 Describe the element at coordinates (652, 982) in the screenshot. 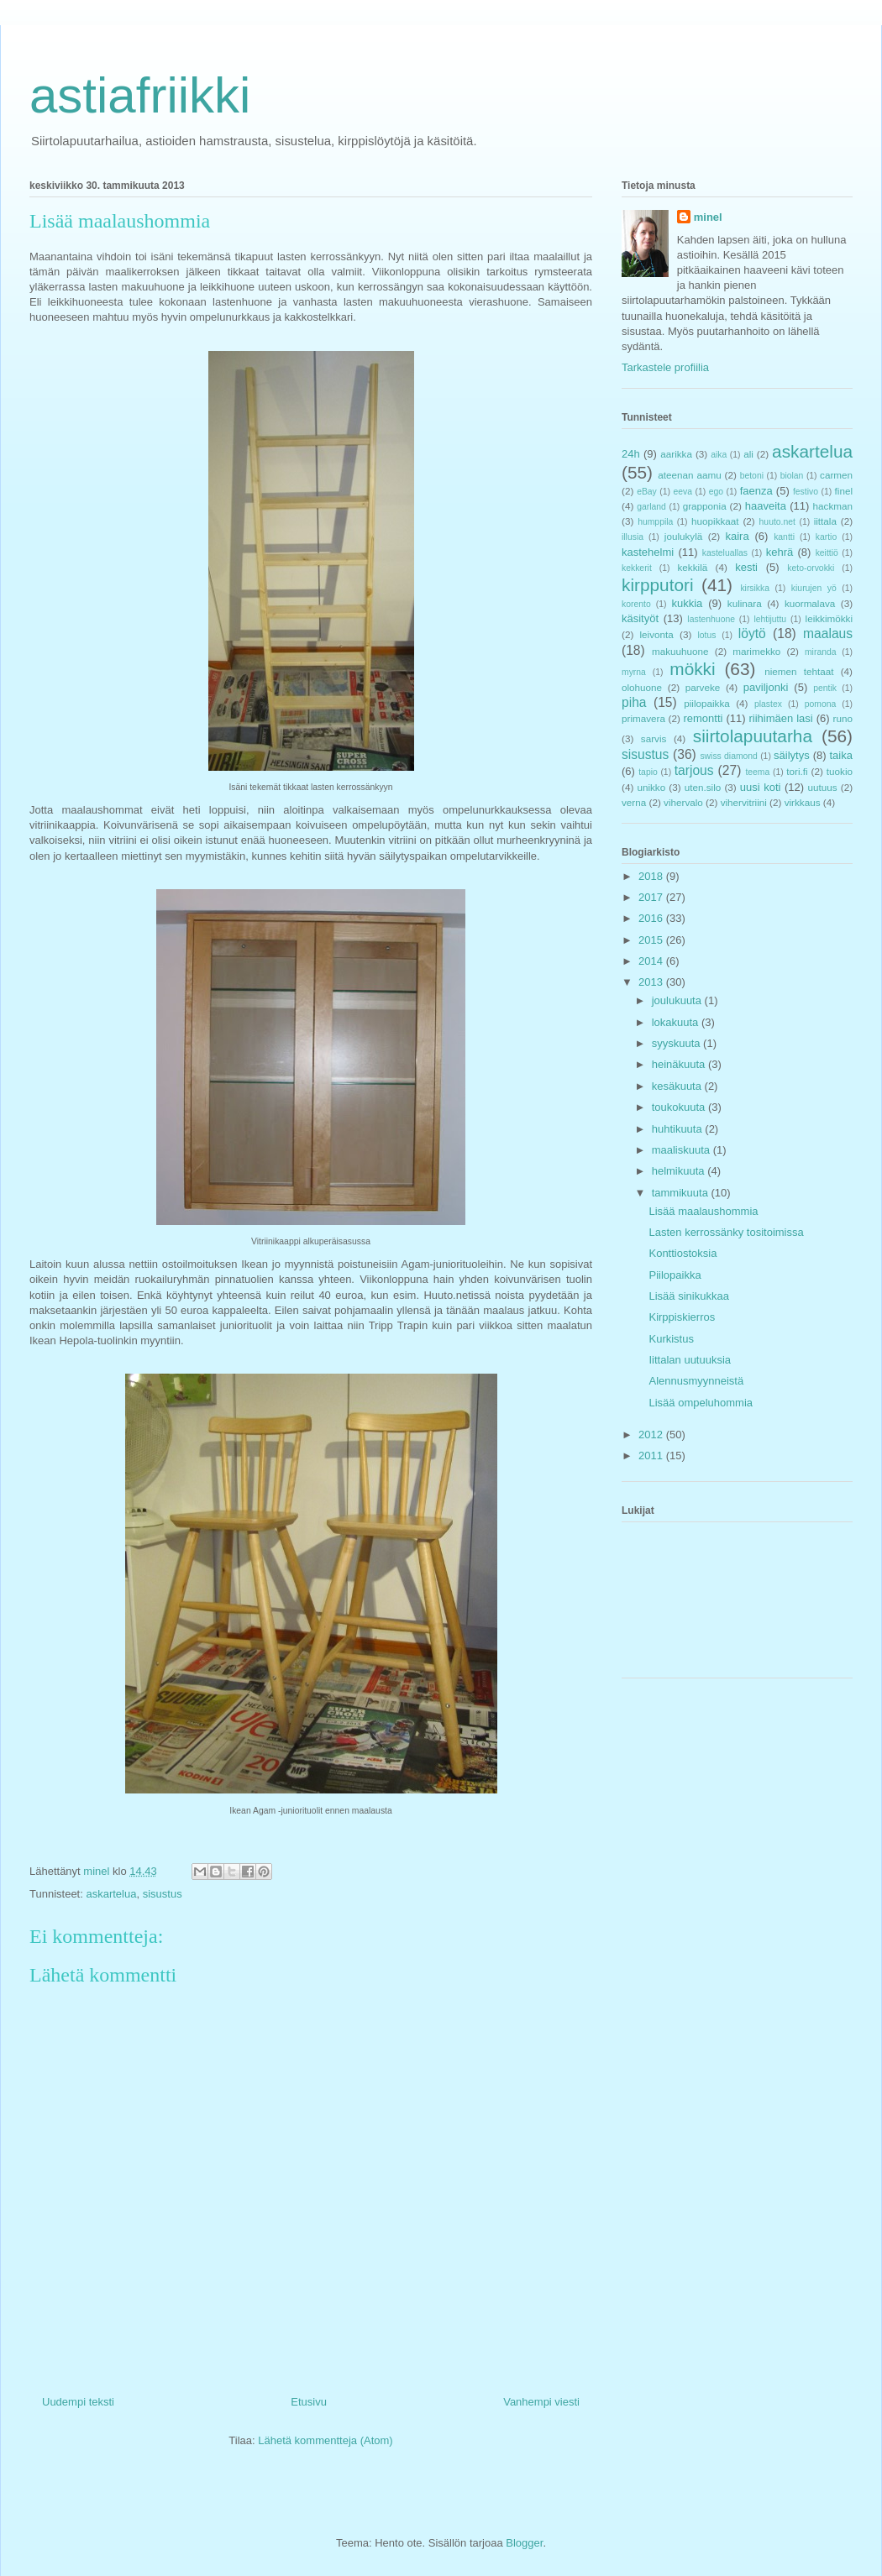

I see `2013` at that location.